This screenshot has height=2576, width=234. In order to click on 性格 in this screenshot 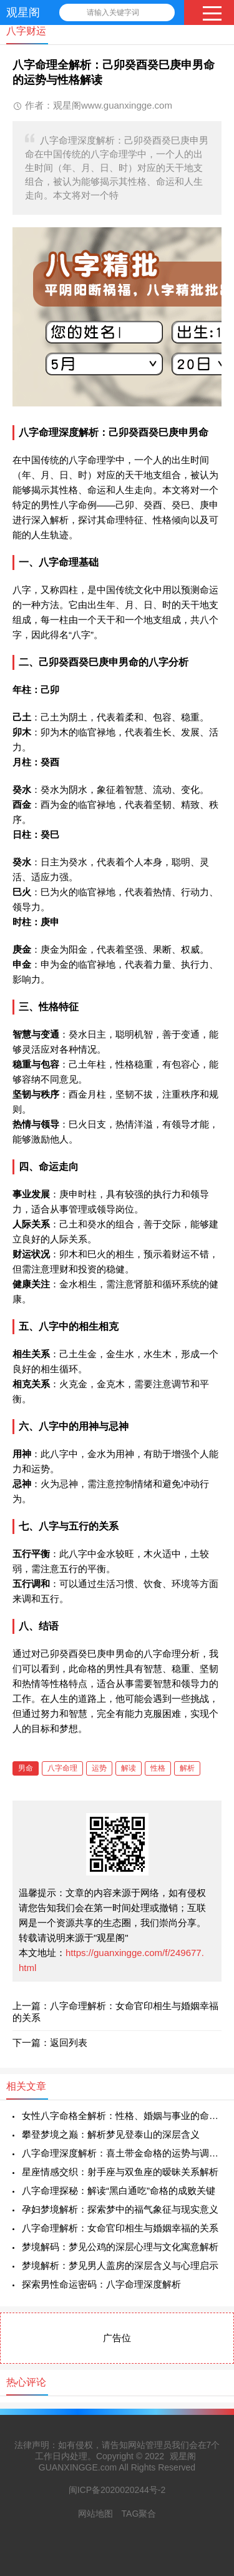, I will do `click(157, 1768)`.